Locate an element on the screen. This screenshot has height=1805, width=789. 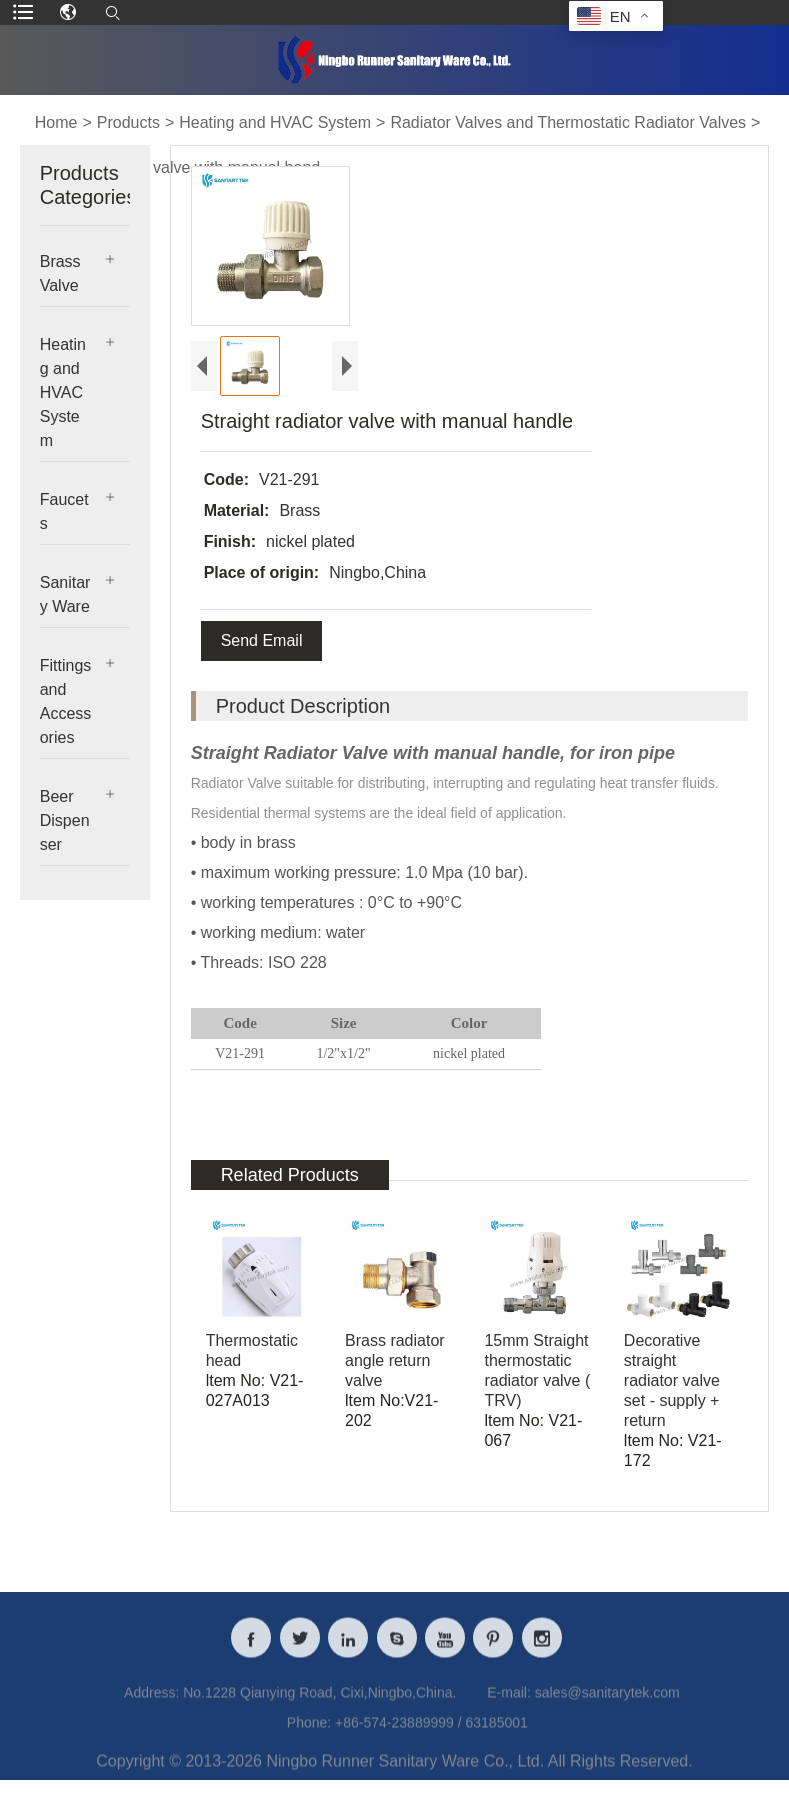
Sanitary Ware is located at coordinates (65, 594).